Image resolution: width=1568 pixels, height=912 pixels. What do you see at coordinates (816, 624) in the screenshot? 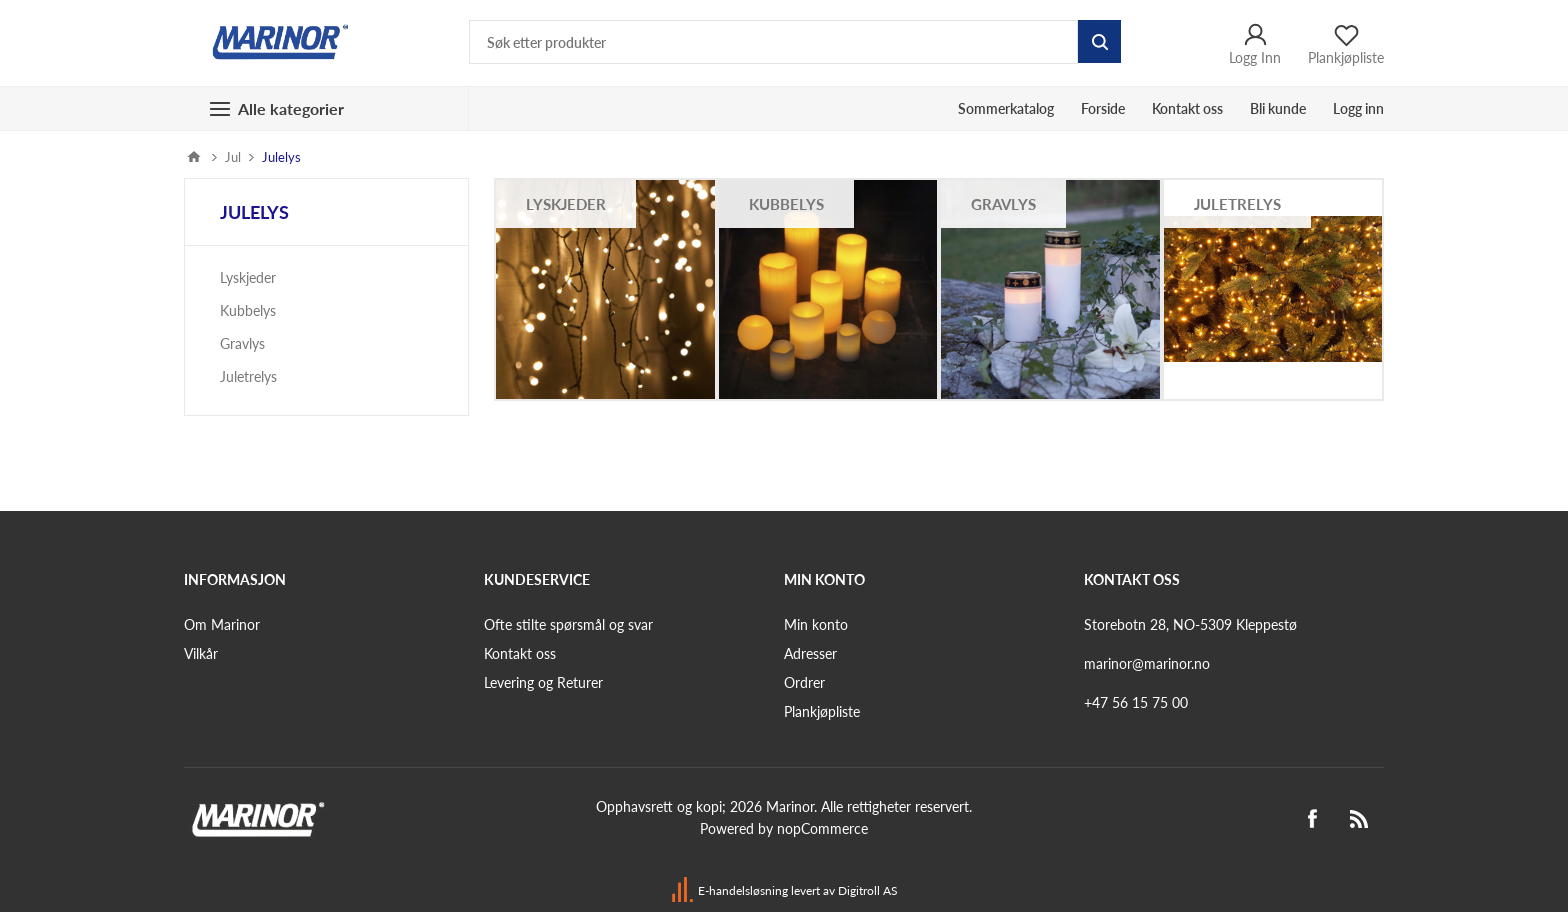
I see `Min konto` at bounding box center [816, 624].